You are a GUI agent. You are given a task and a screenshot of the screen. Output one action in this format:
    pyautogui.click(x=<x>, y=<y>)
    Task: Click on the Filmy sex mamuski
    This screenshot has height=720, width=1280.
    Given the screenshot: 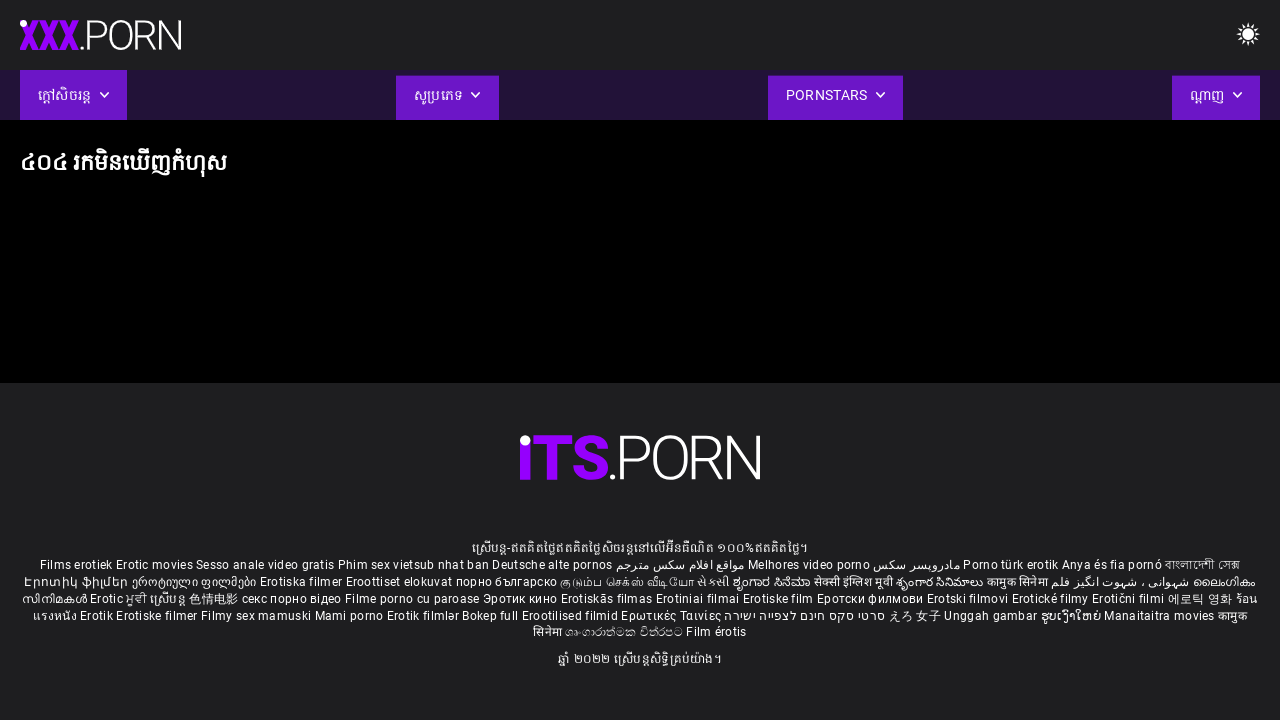 What is the action you would take?
    pyautogui.click(x=256, y=616)
    